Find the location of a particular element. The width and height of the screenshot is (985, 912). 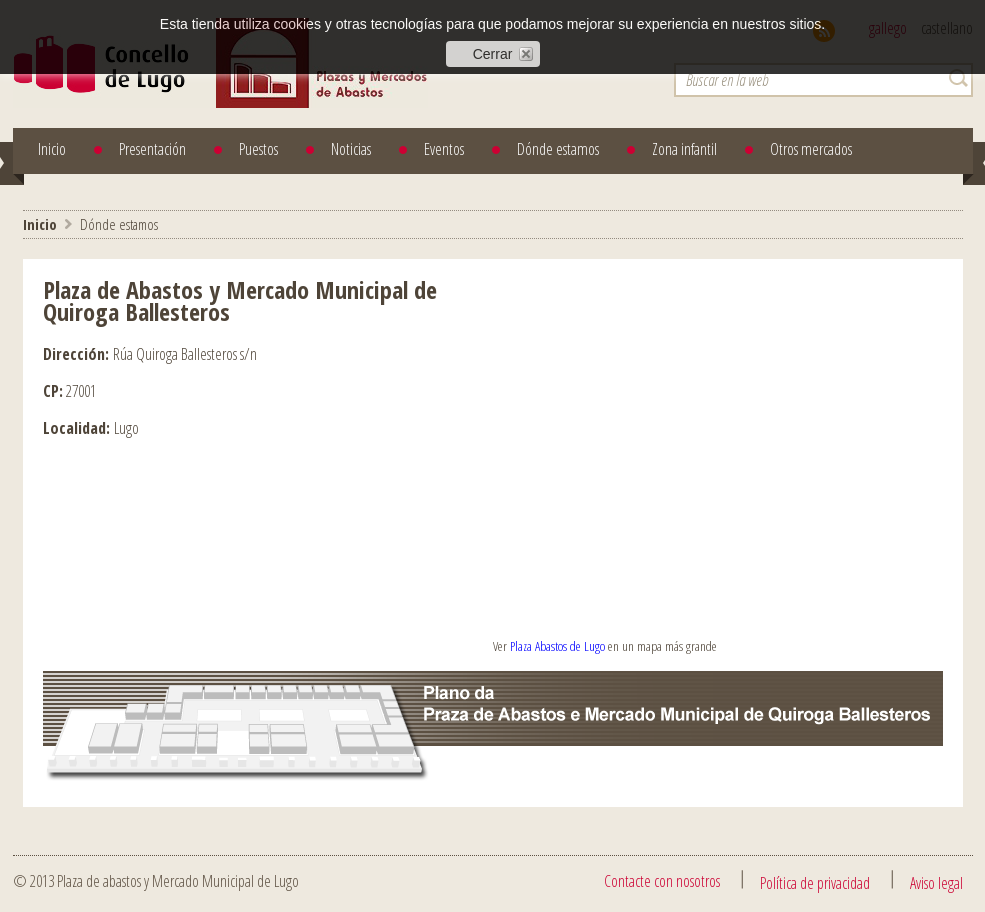

Política de privacidad is located at coordinates (815, 883).